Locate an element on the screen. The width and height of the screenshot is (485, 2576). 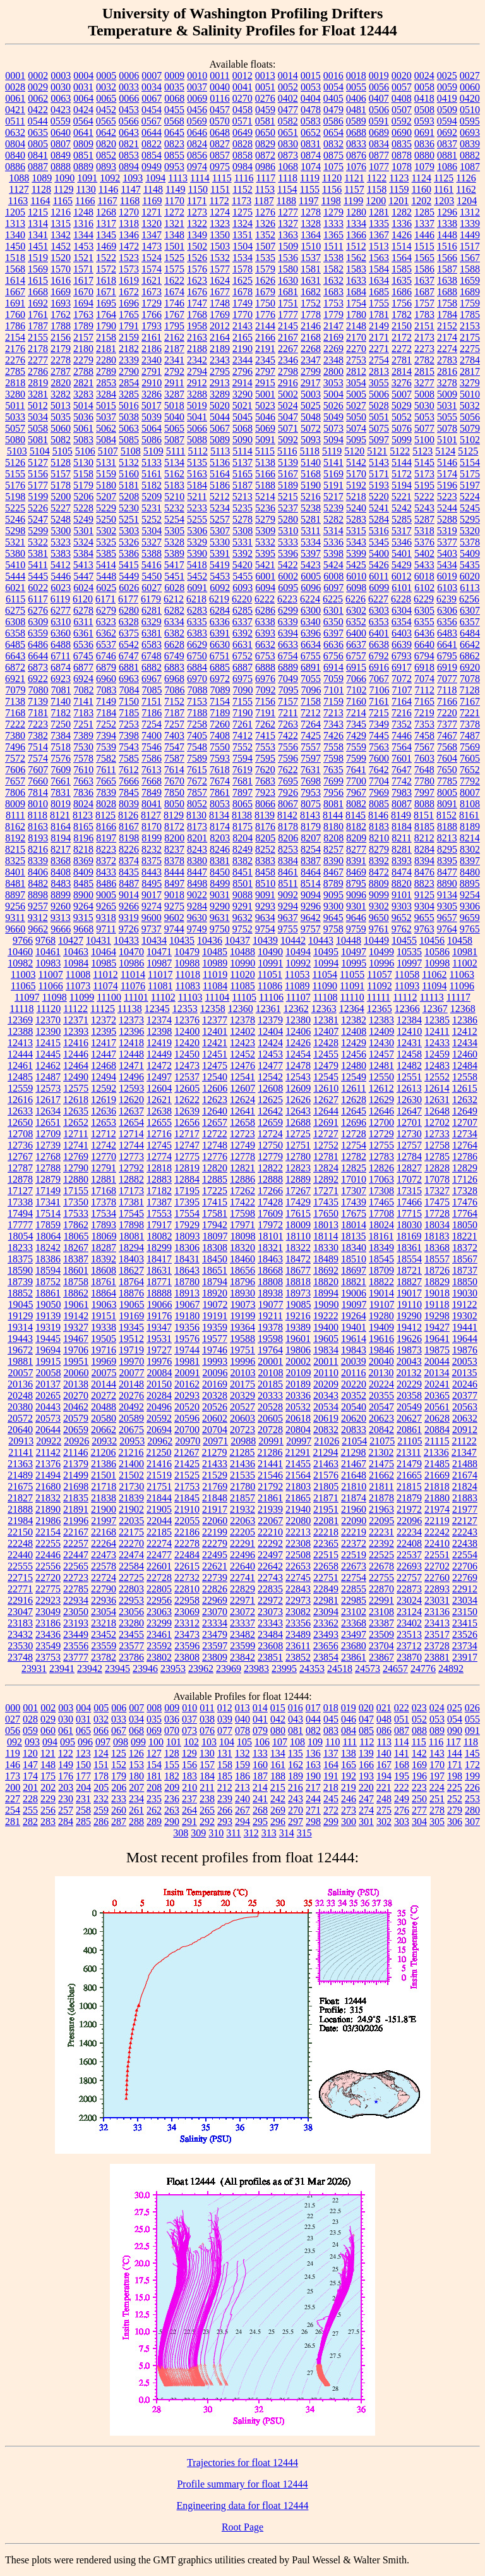
17429 is located at coordinates (298, 1202).